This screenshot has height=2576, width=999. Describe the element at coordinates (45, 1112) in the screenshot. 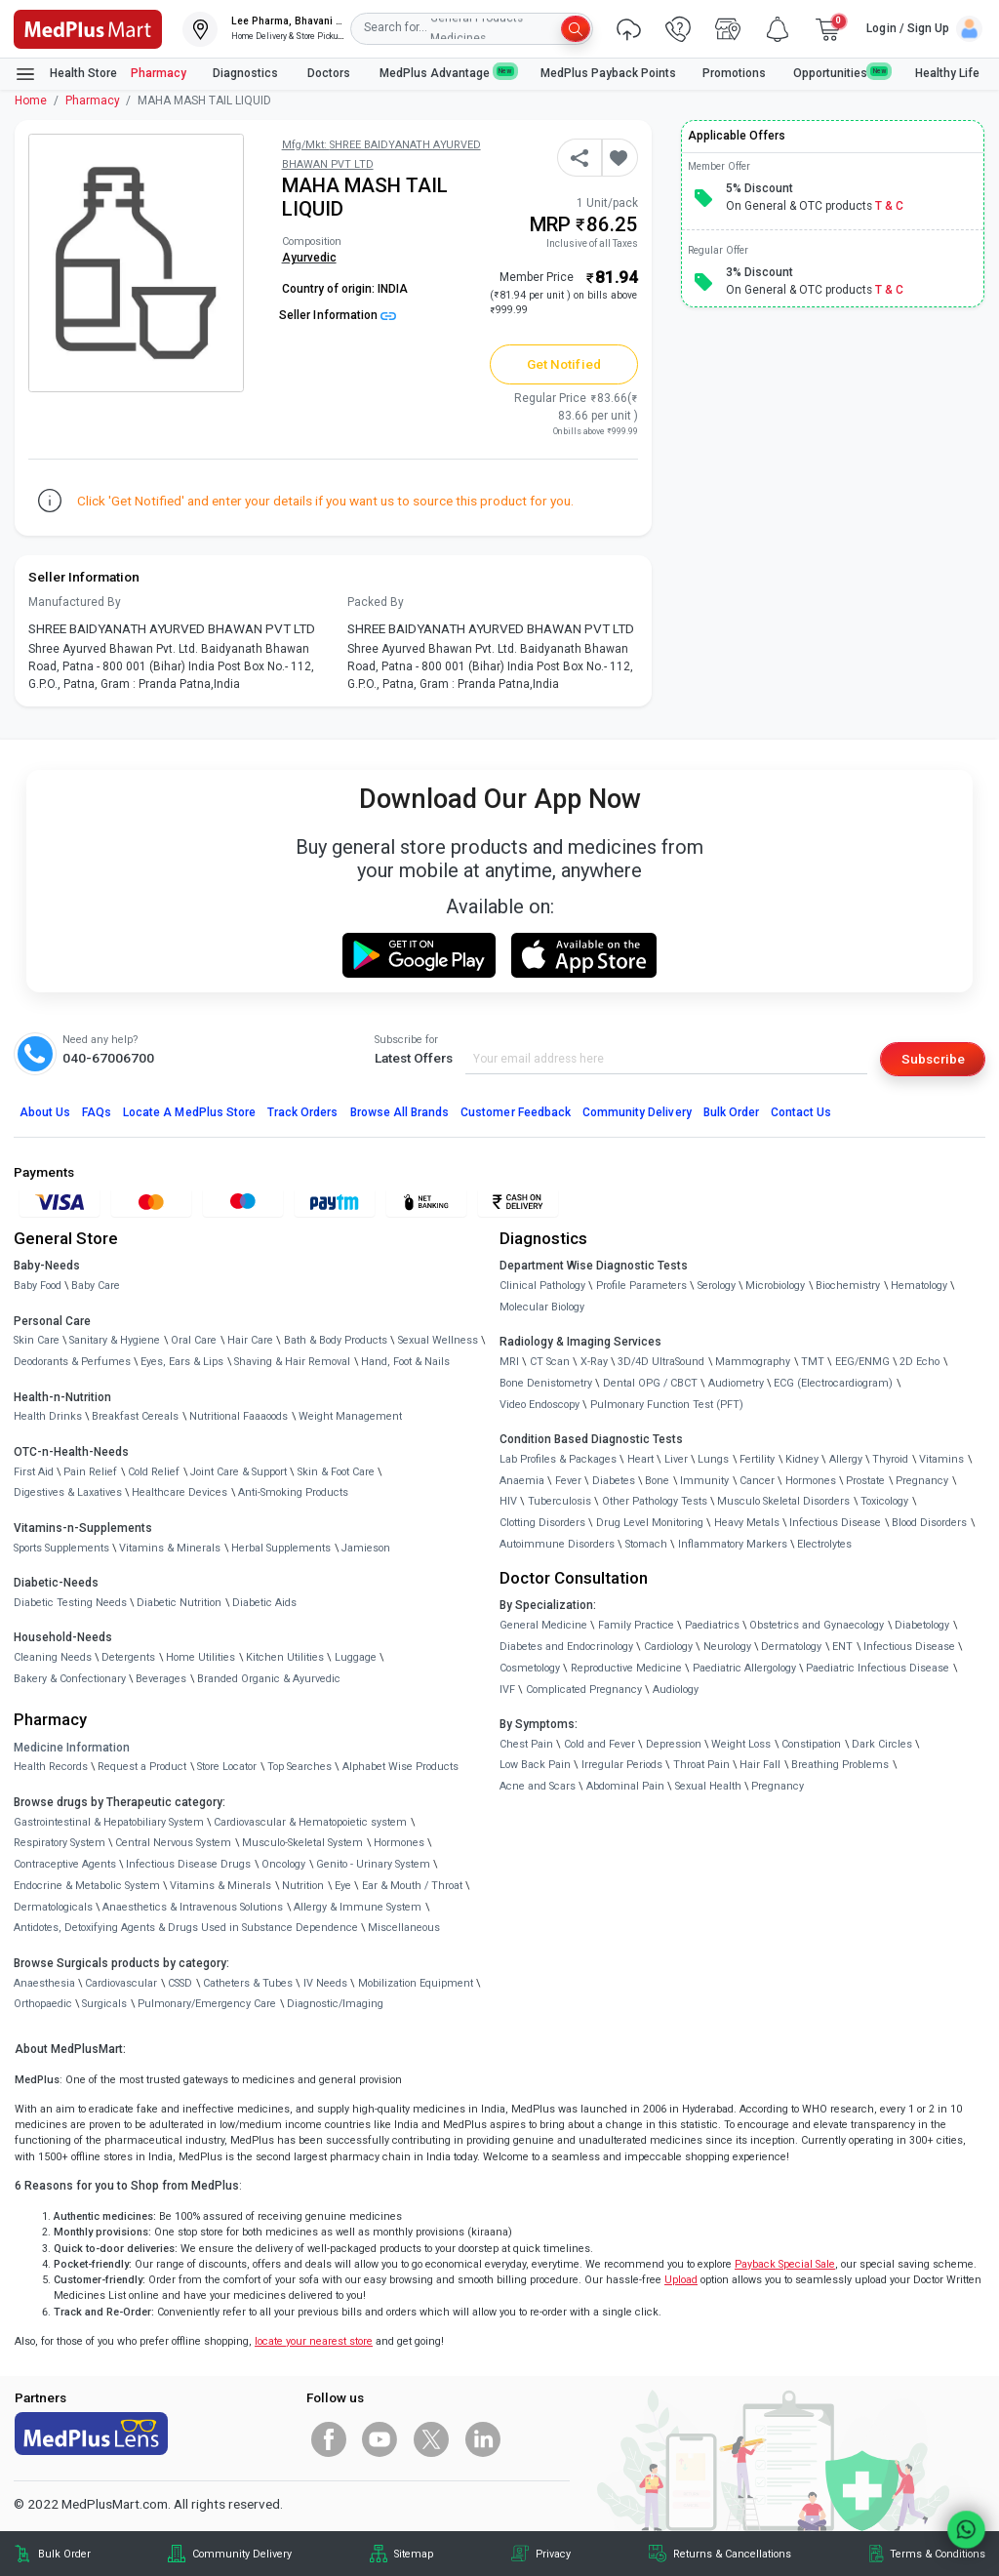

I see `About Us` at that location.